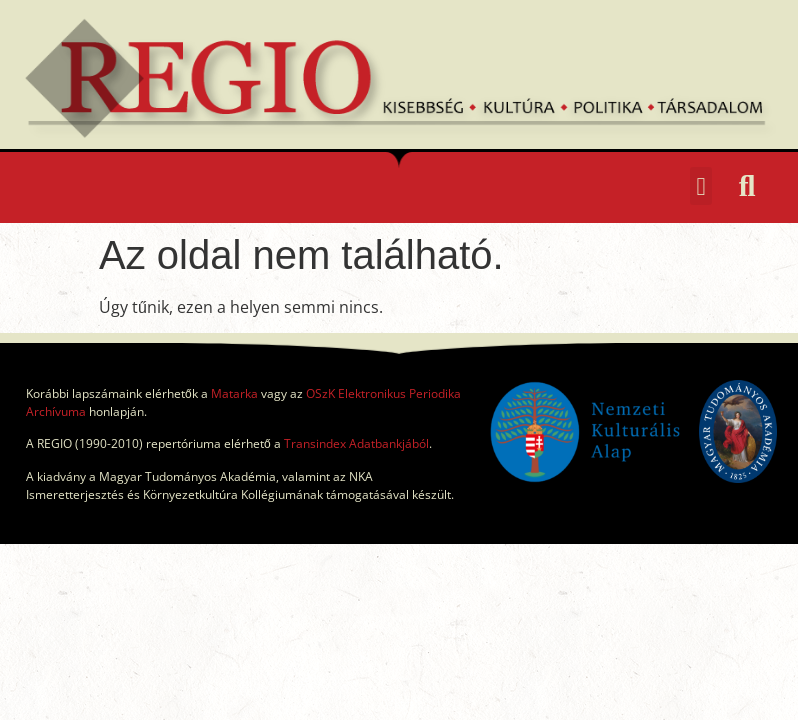 Image resolution: width=798 pixels, height=720 pixels. I want to click on [button], so click(701, 186).